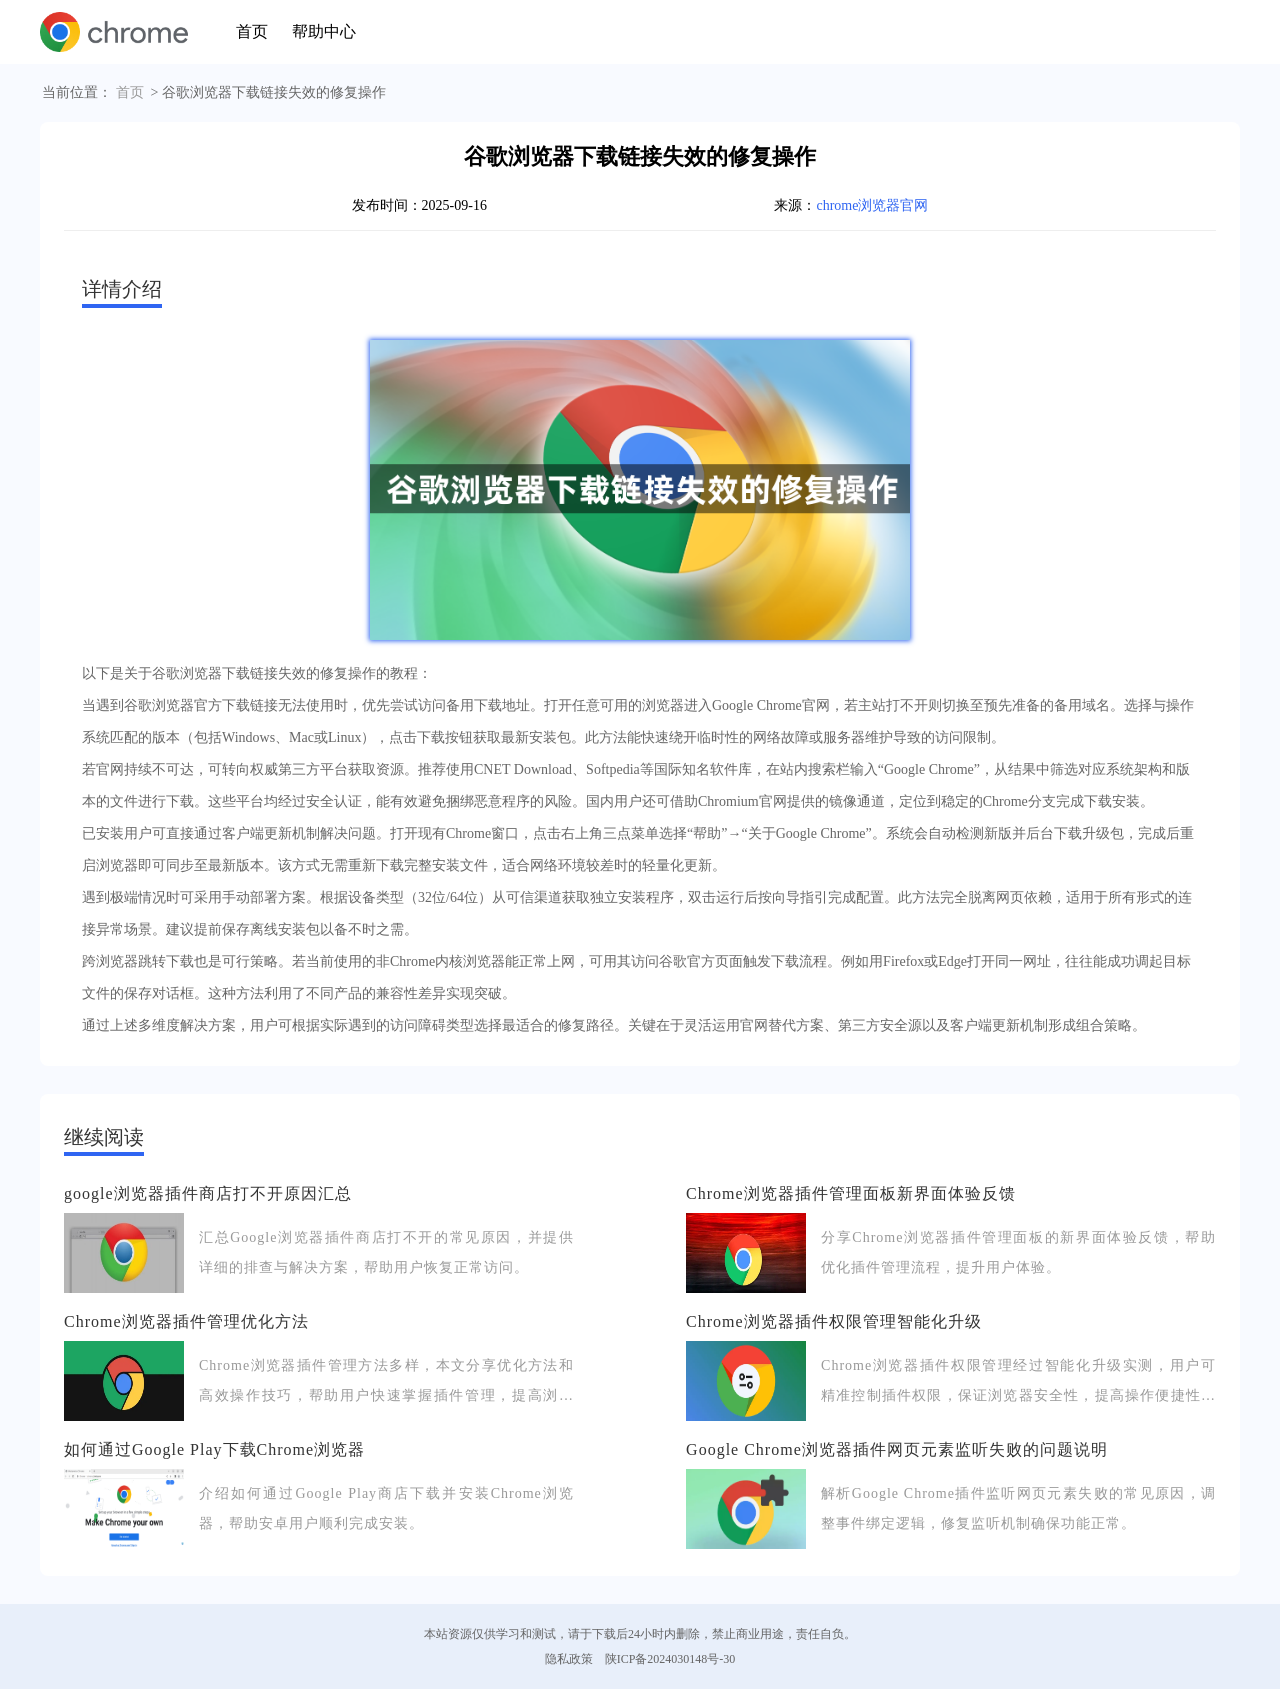 This screenshot has width=1280, height=1689. What do you see at coordinates (897, 1449) in the screenshot?
I see `Google Chrome浏览器插件网页元素监听失败的问题说明` at bounding box center [897, 1449].